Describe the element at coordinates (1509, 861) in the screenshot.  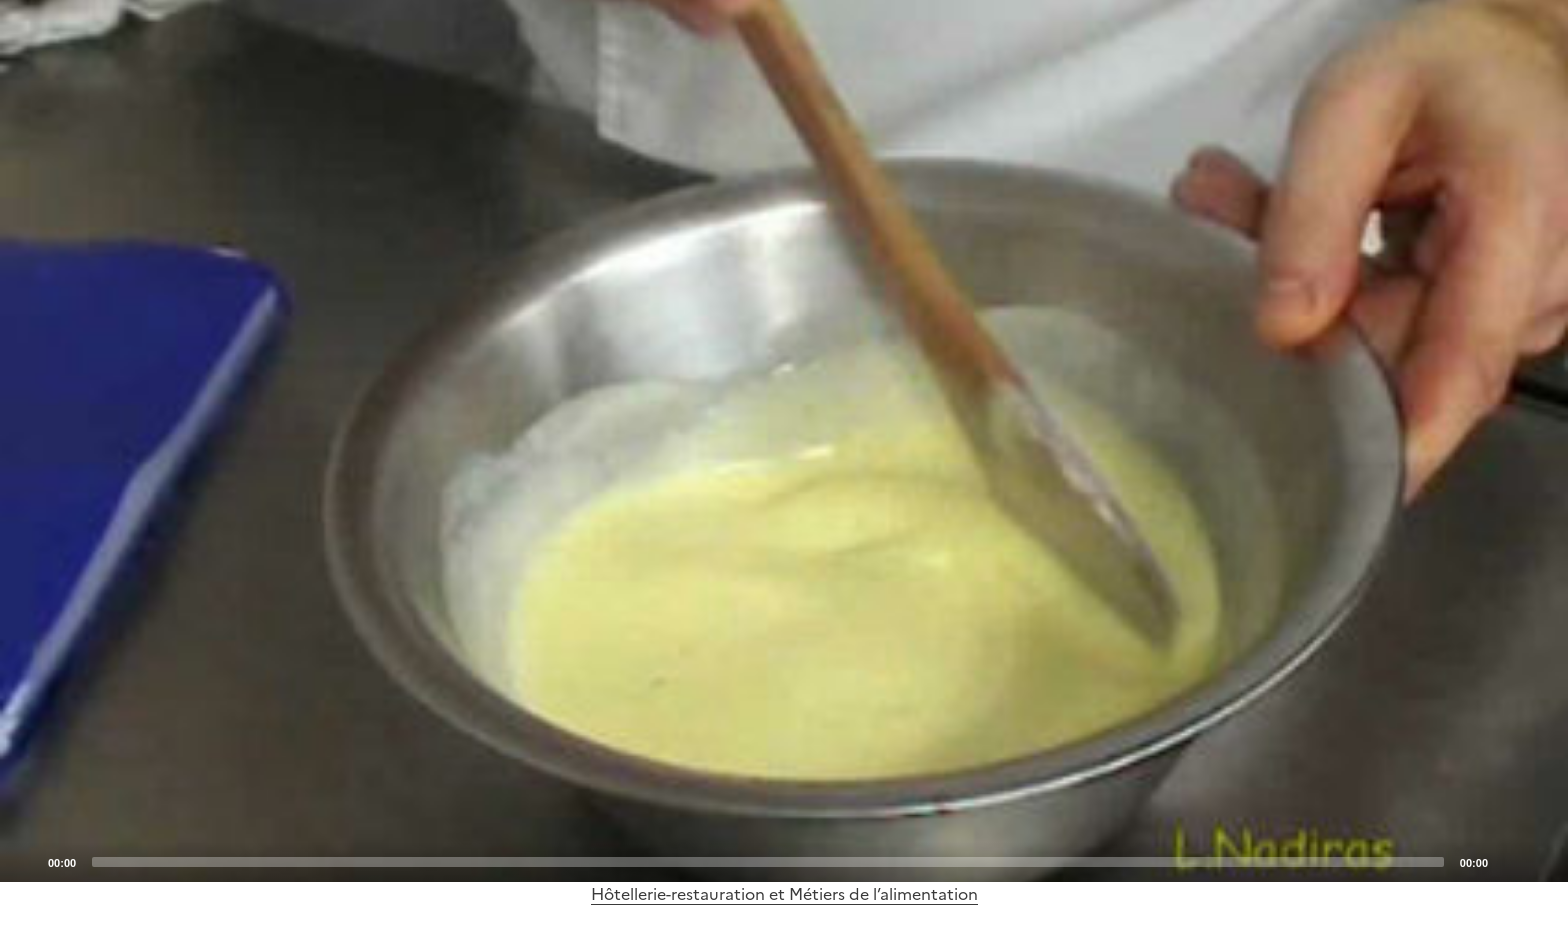
I see `[Mute]` at that location.